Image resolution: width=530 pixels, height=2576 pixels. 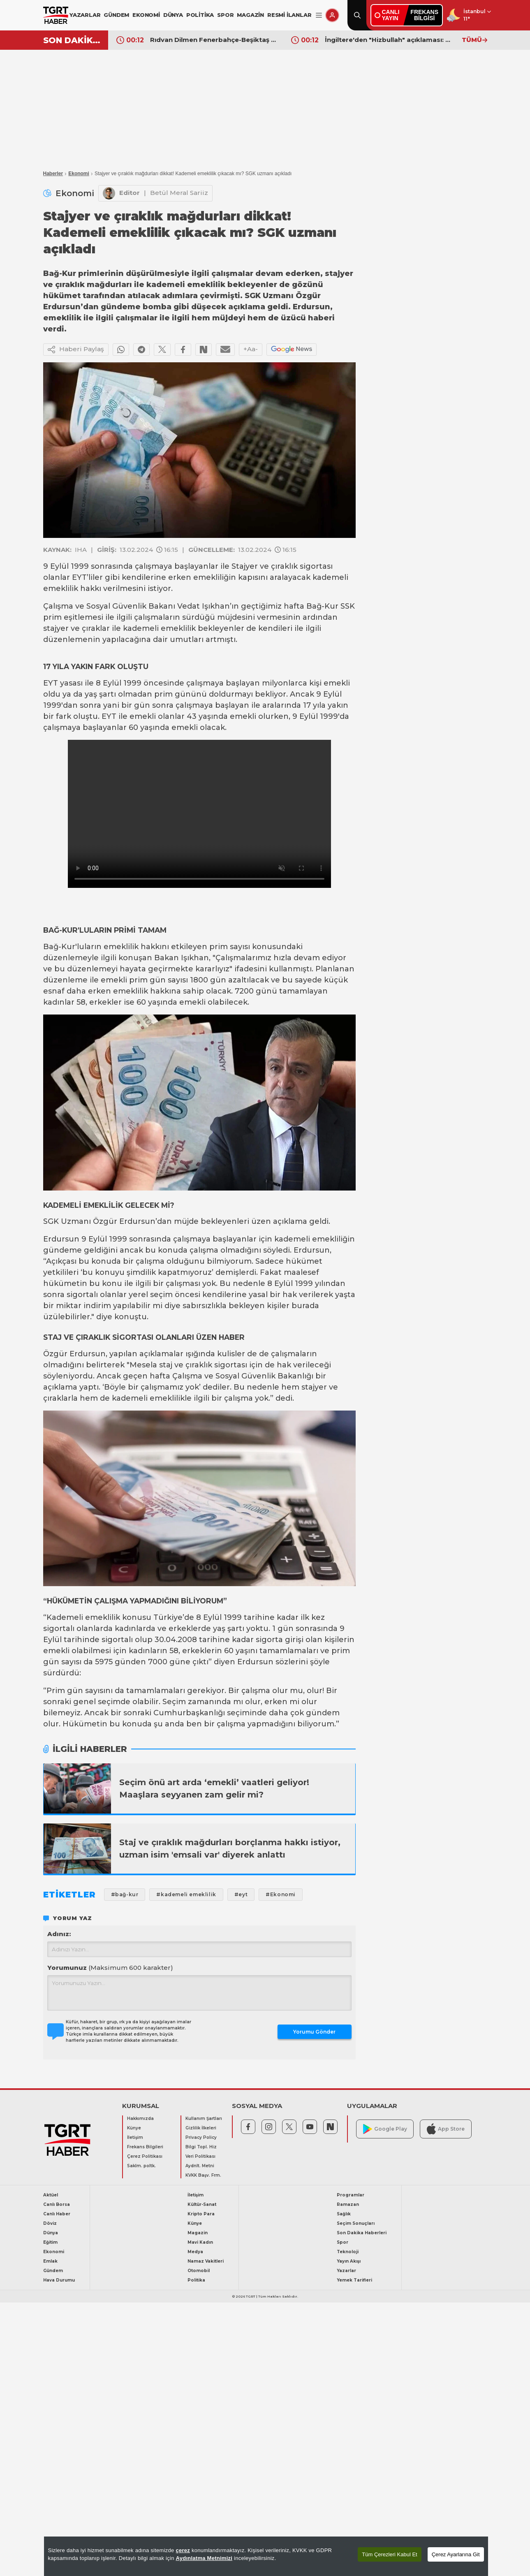 What do you see at coordinates (72, 40) in the screenshot?
I see `SON DAKİKA!` at bounding box center [72, 40].